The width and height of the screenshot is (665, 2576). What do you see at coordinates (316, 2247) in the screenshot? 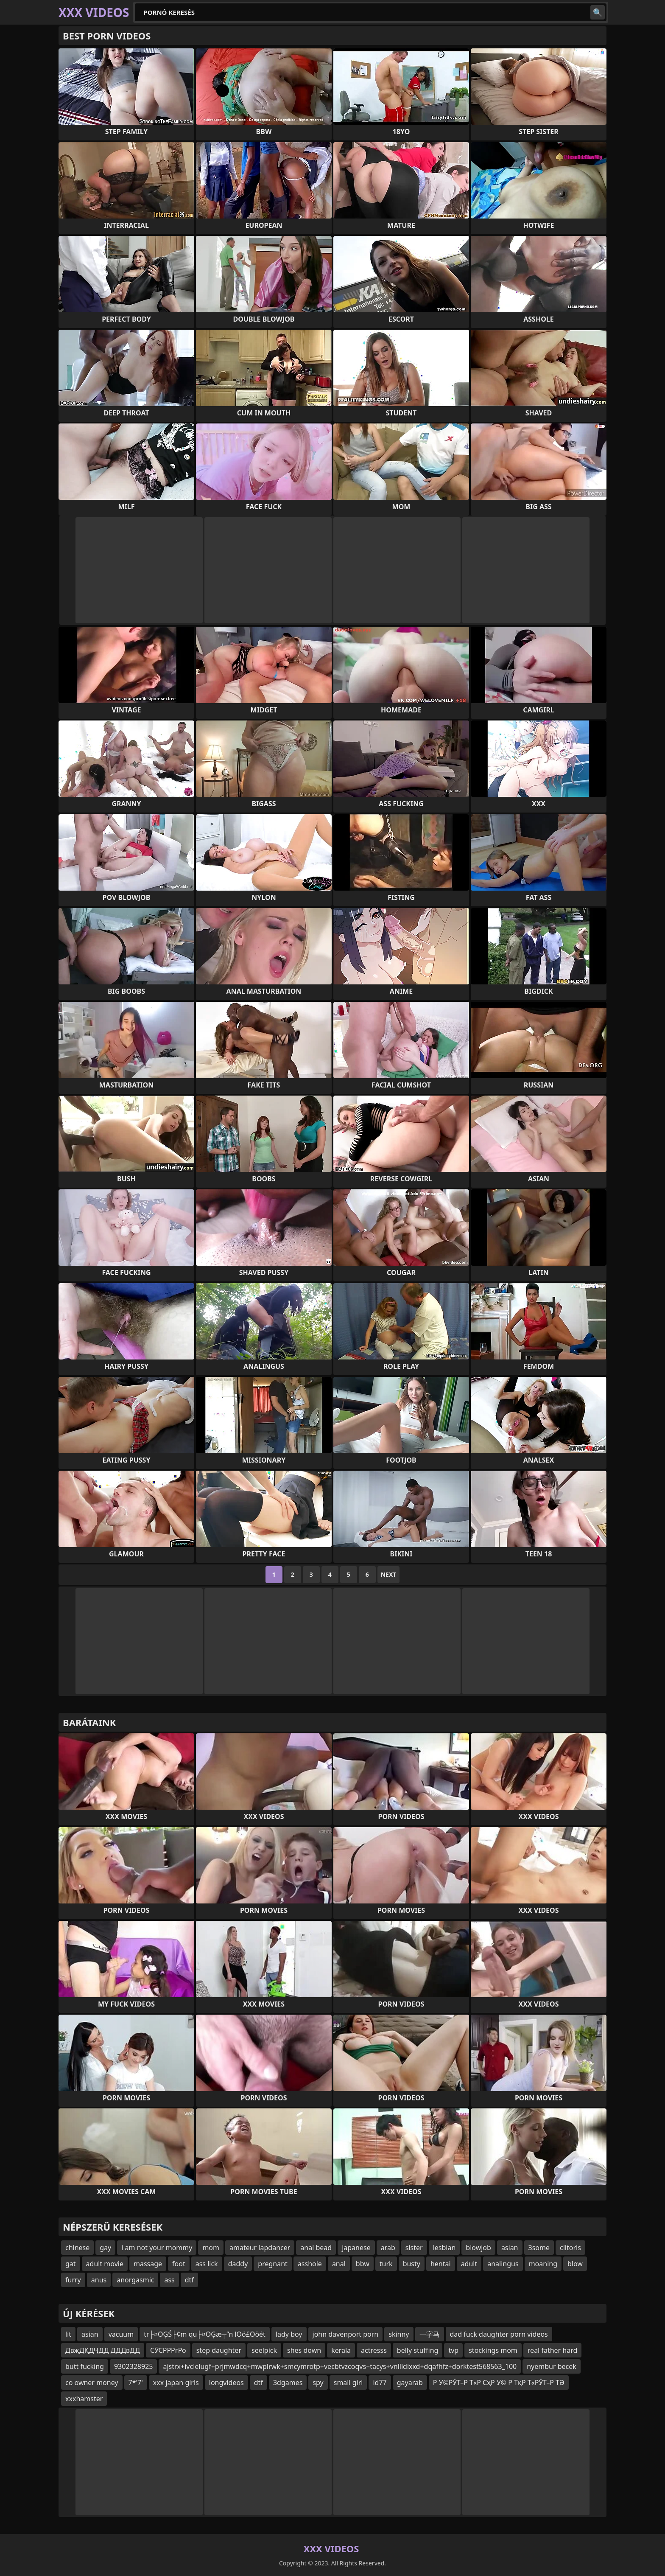
I see `anal bead` at bounding box center [316, 2247].